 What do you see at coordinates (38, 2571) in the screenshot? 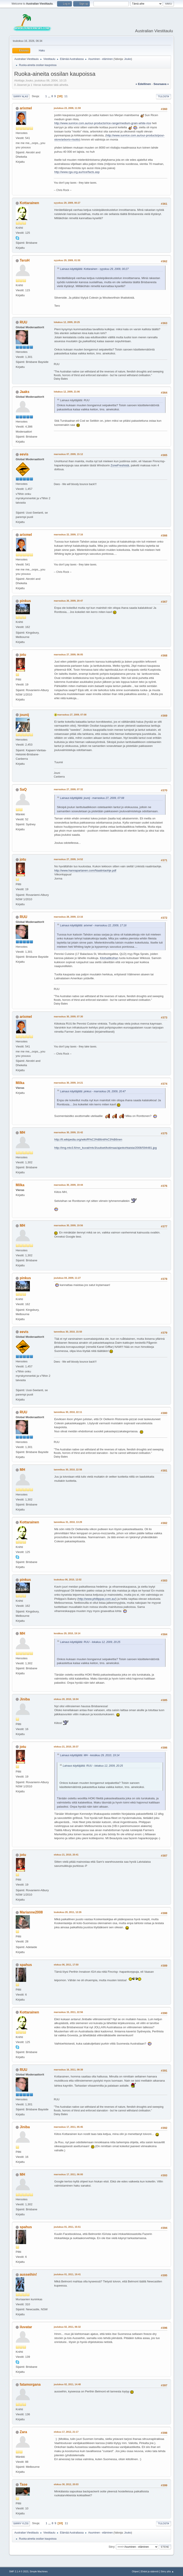
I see `Simple Machines` at bounding box center [38, 2571].